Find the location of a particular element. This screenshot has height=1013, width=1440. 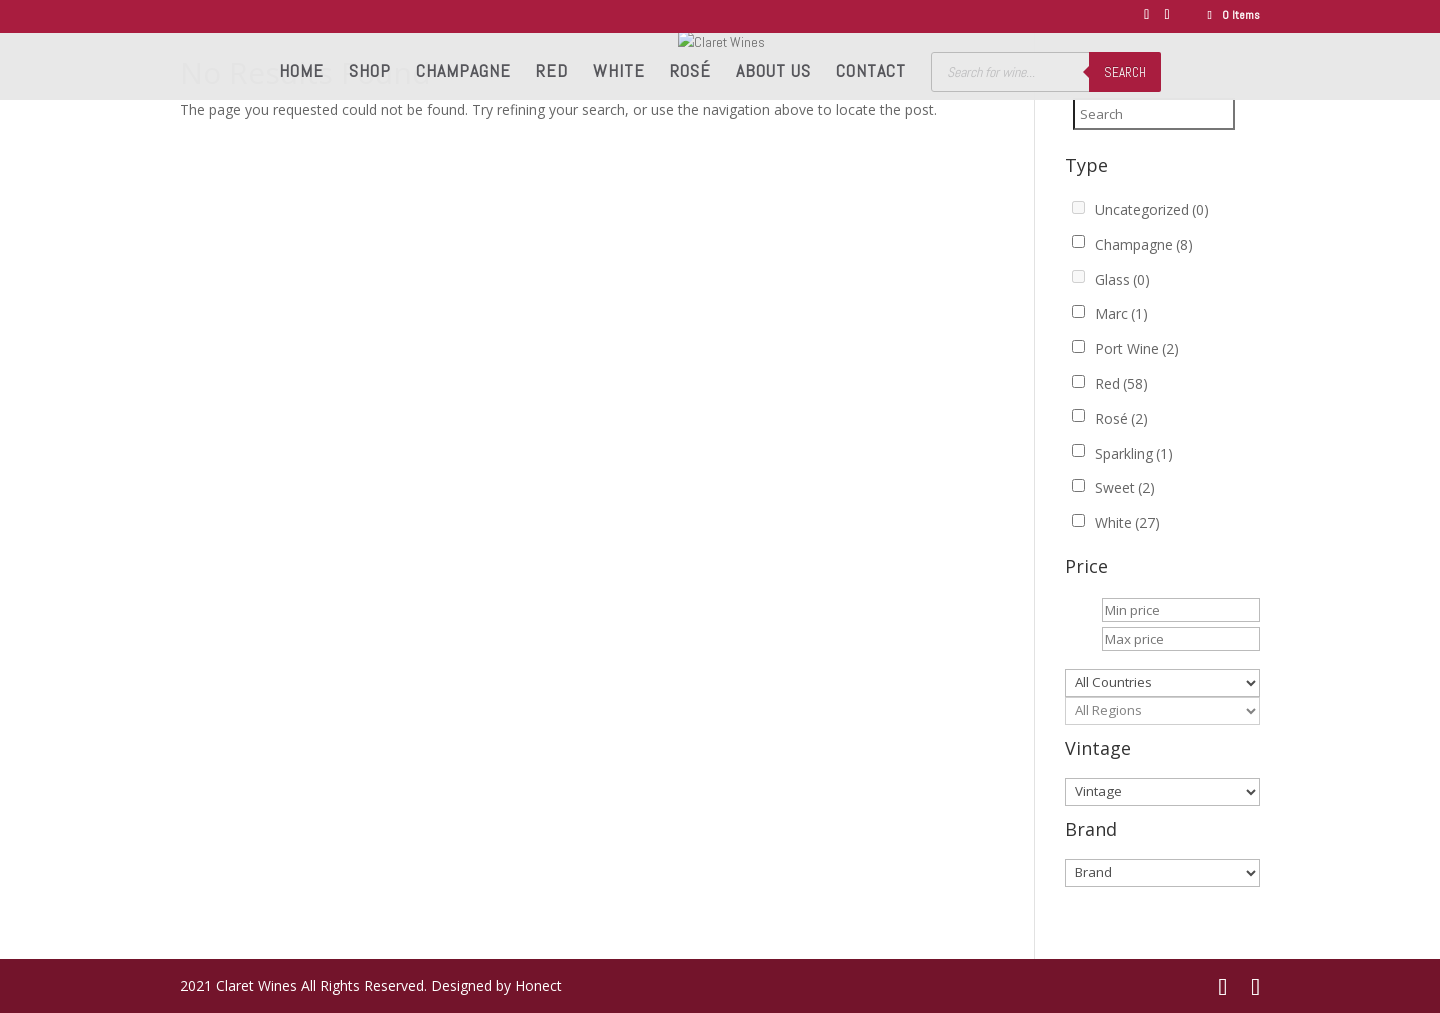

Champagne is located at coordinates (463, 73).